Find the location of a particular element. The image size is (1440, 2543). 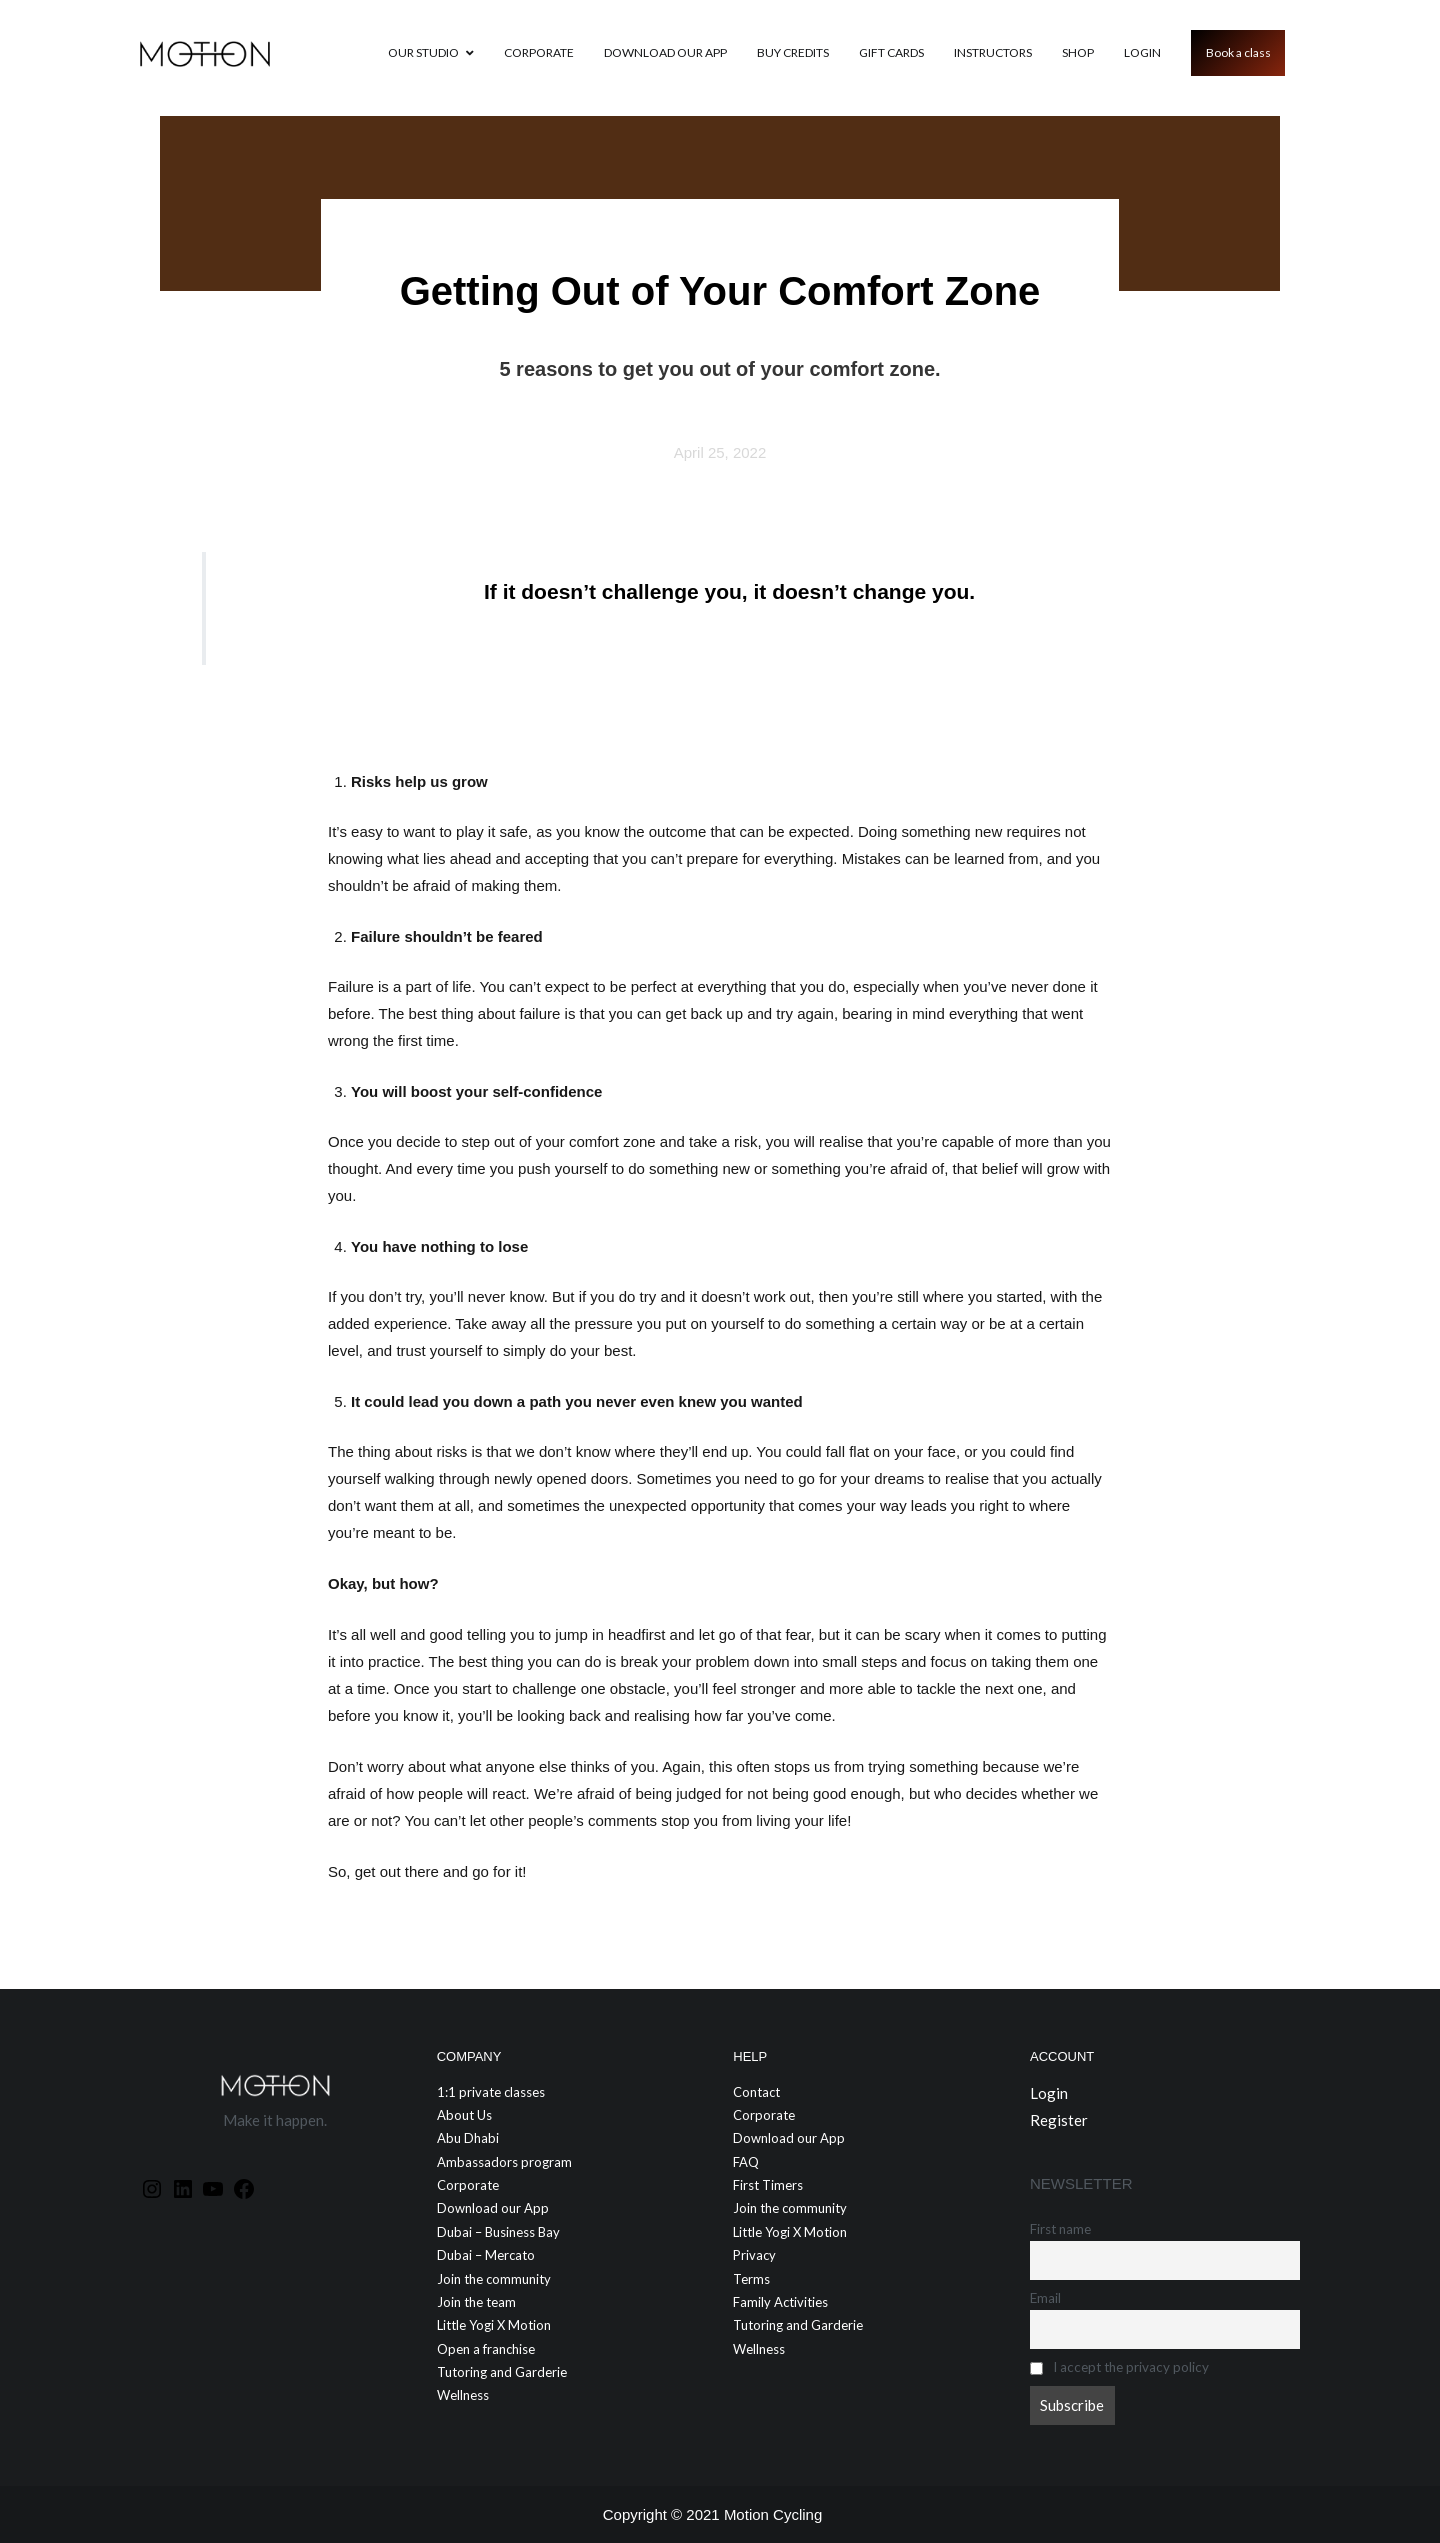

Dubai – Business Bay is located at coordinates (498, 2232).